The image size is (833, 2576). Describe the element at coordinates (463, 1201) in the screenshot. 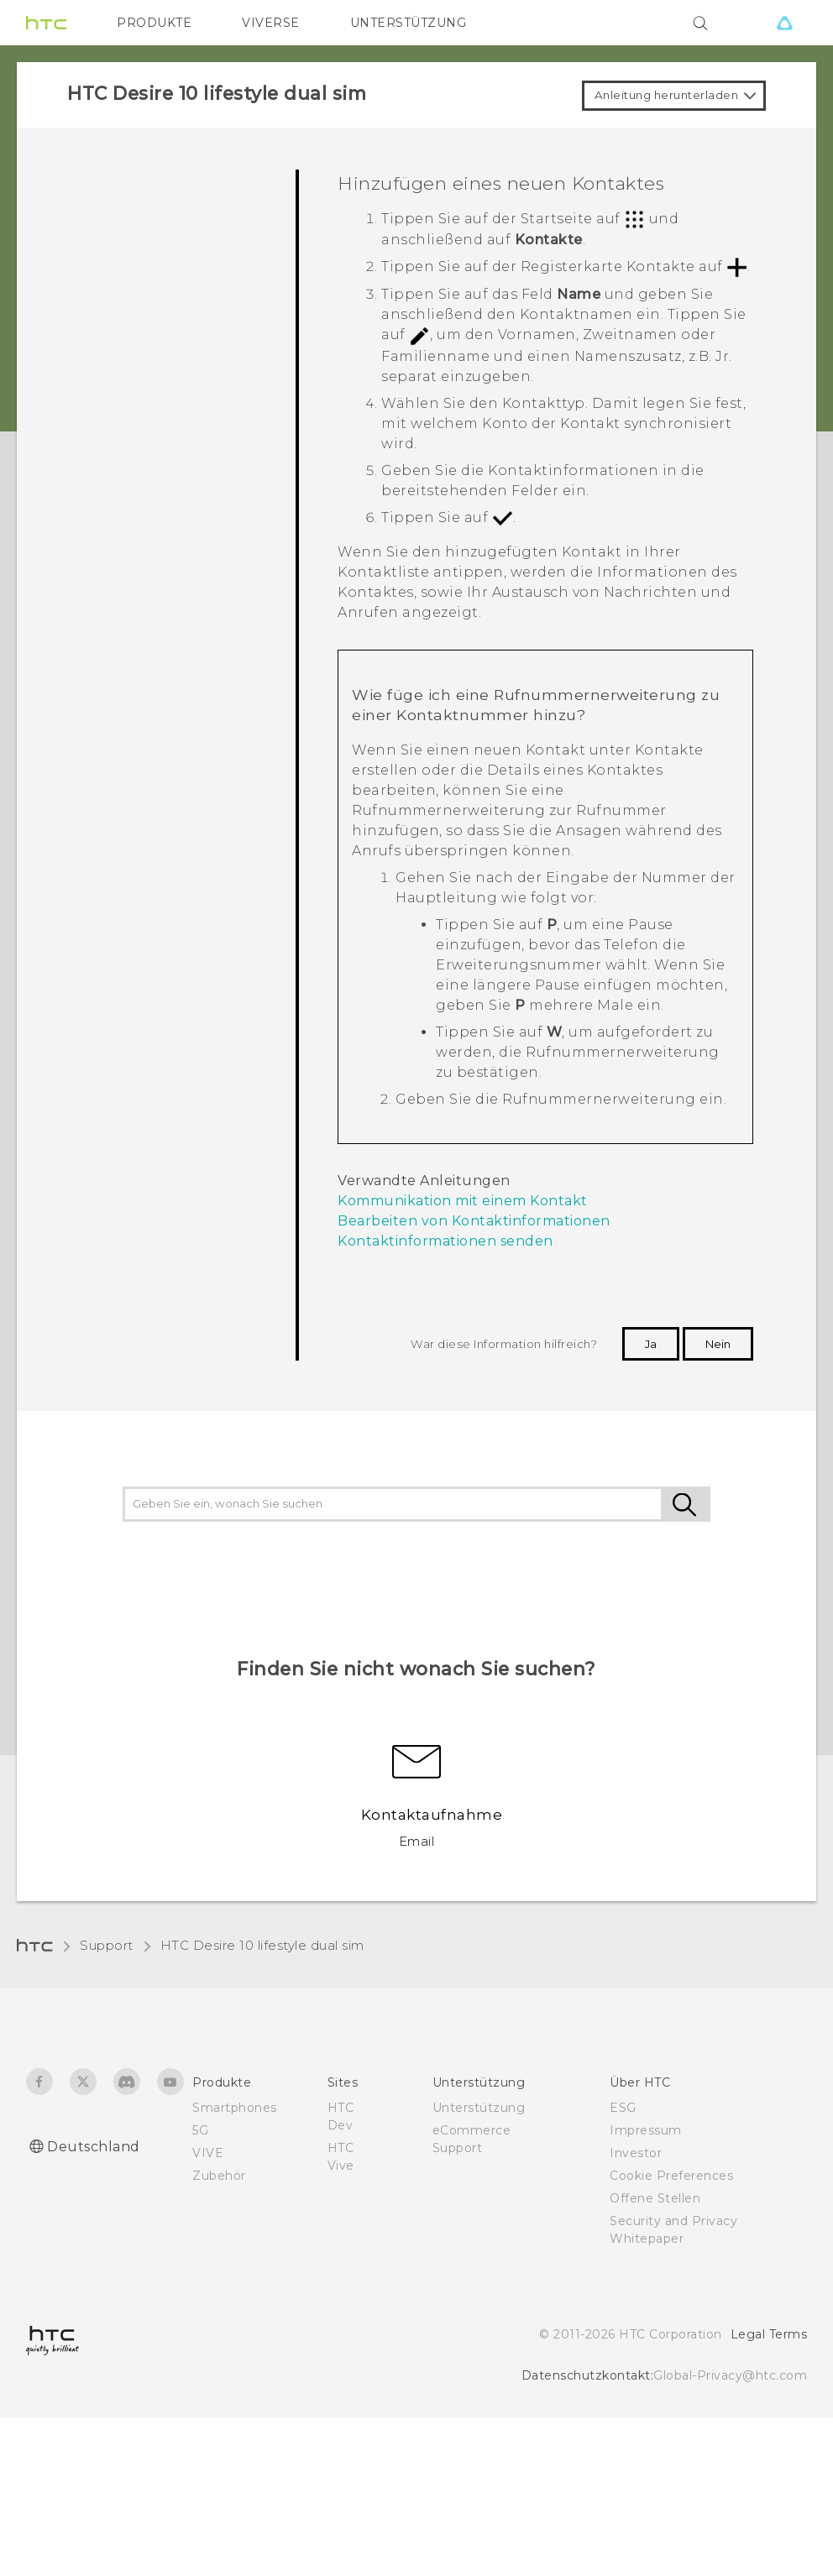

I see `Kommunikation mit einem Kontakt` at that location.